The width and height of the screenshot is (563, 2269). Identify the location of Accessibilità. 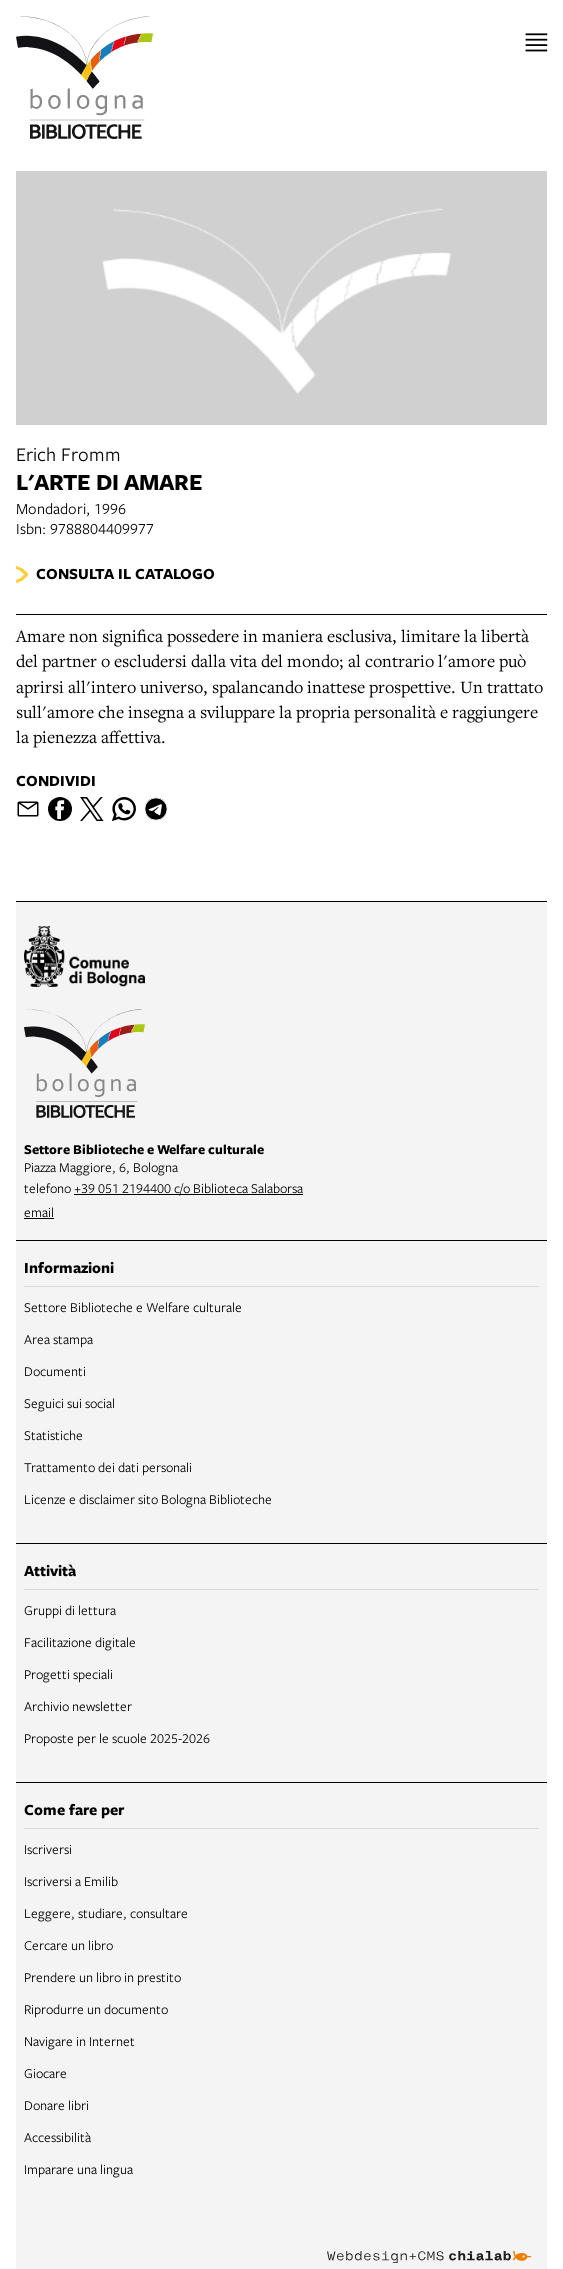
(57, 2137).